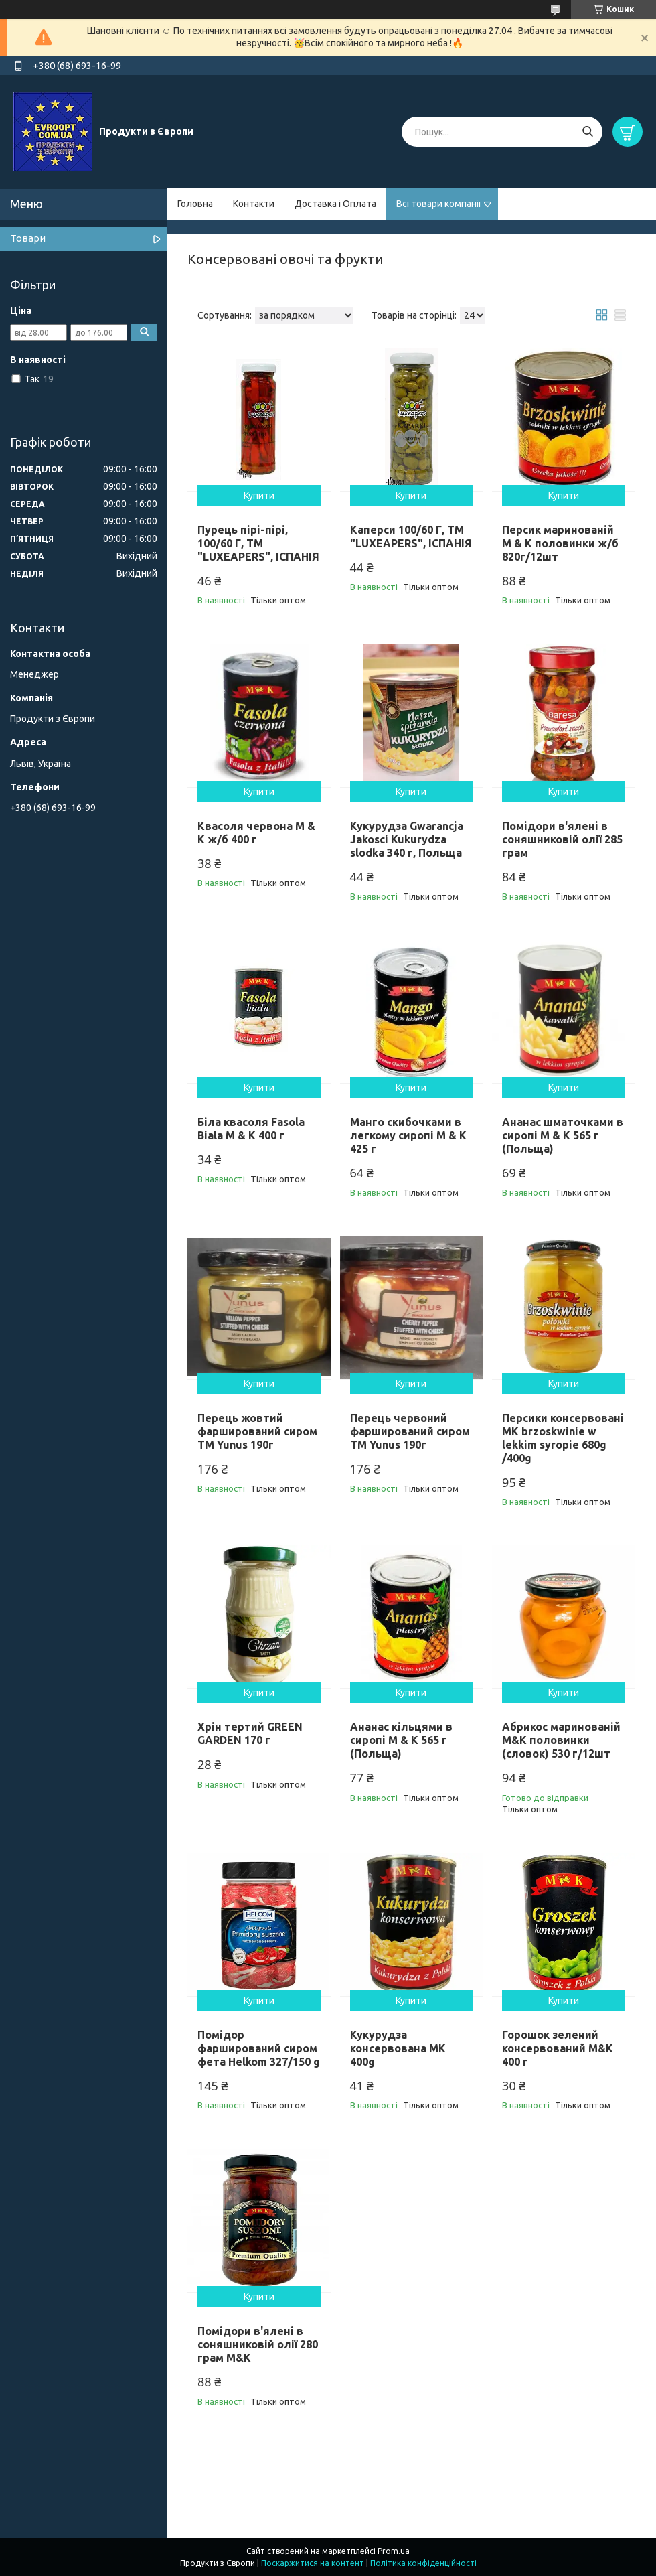  I want to click on Prom.ua, so click(394, 2551).